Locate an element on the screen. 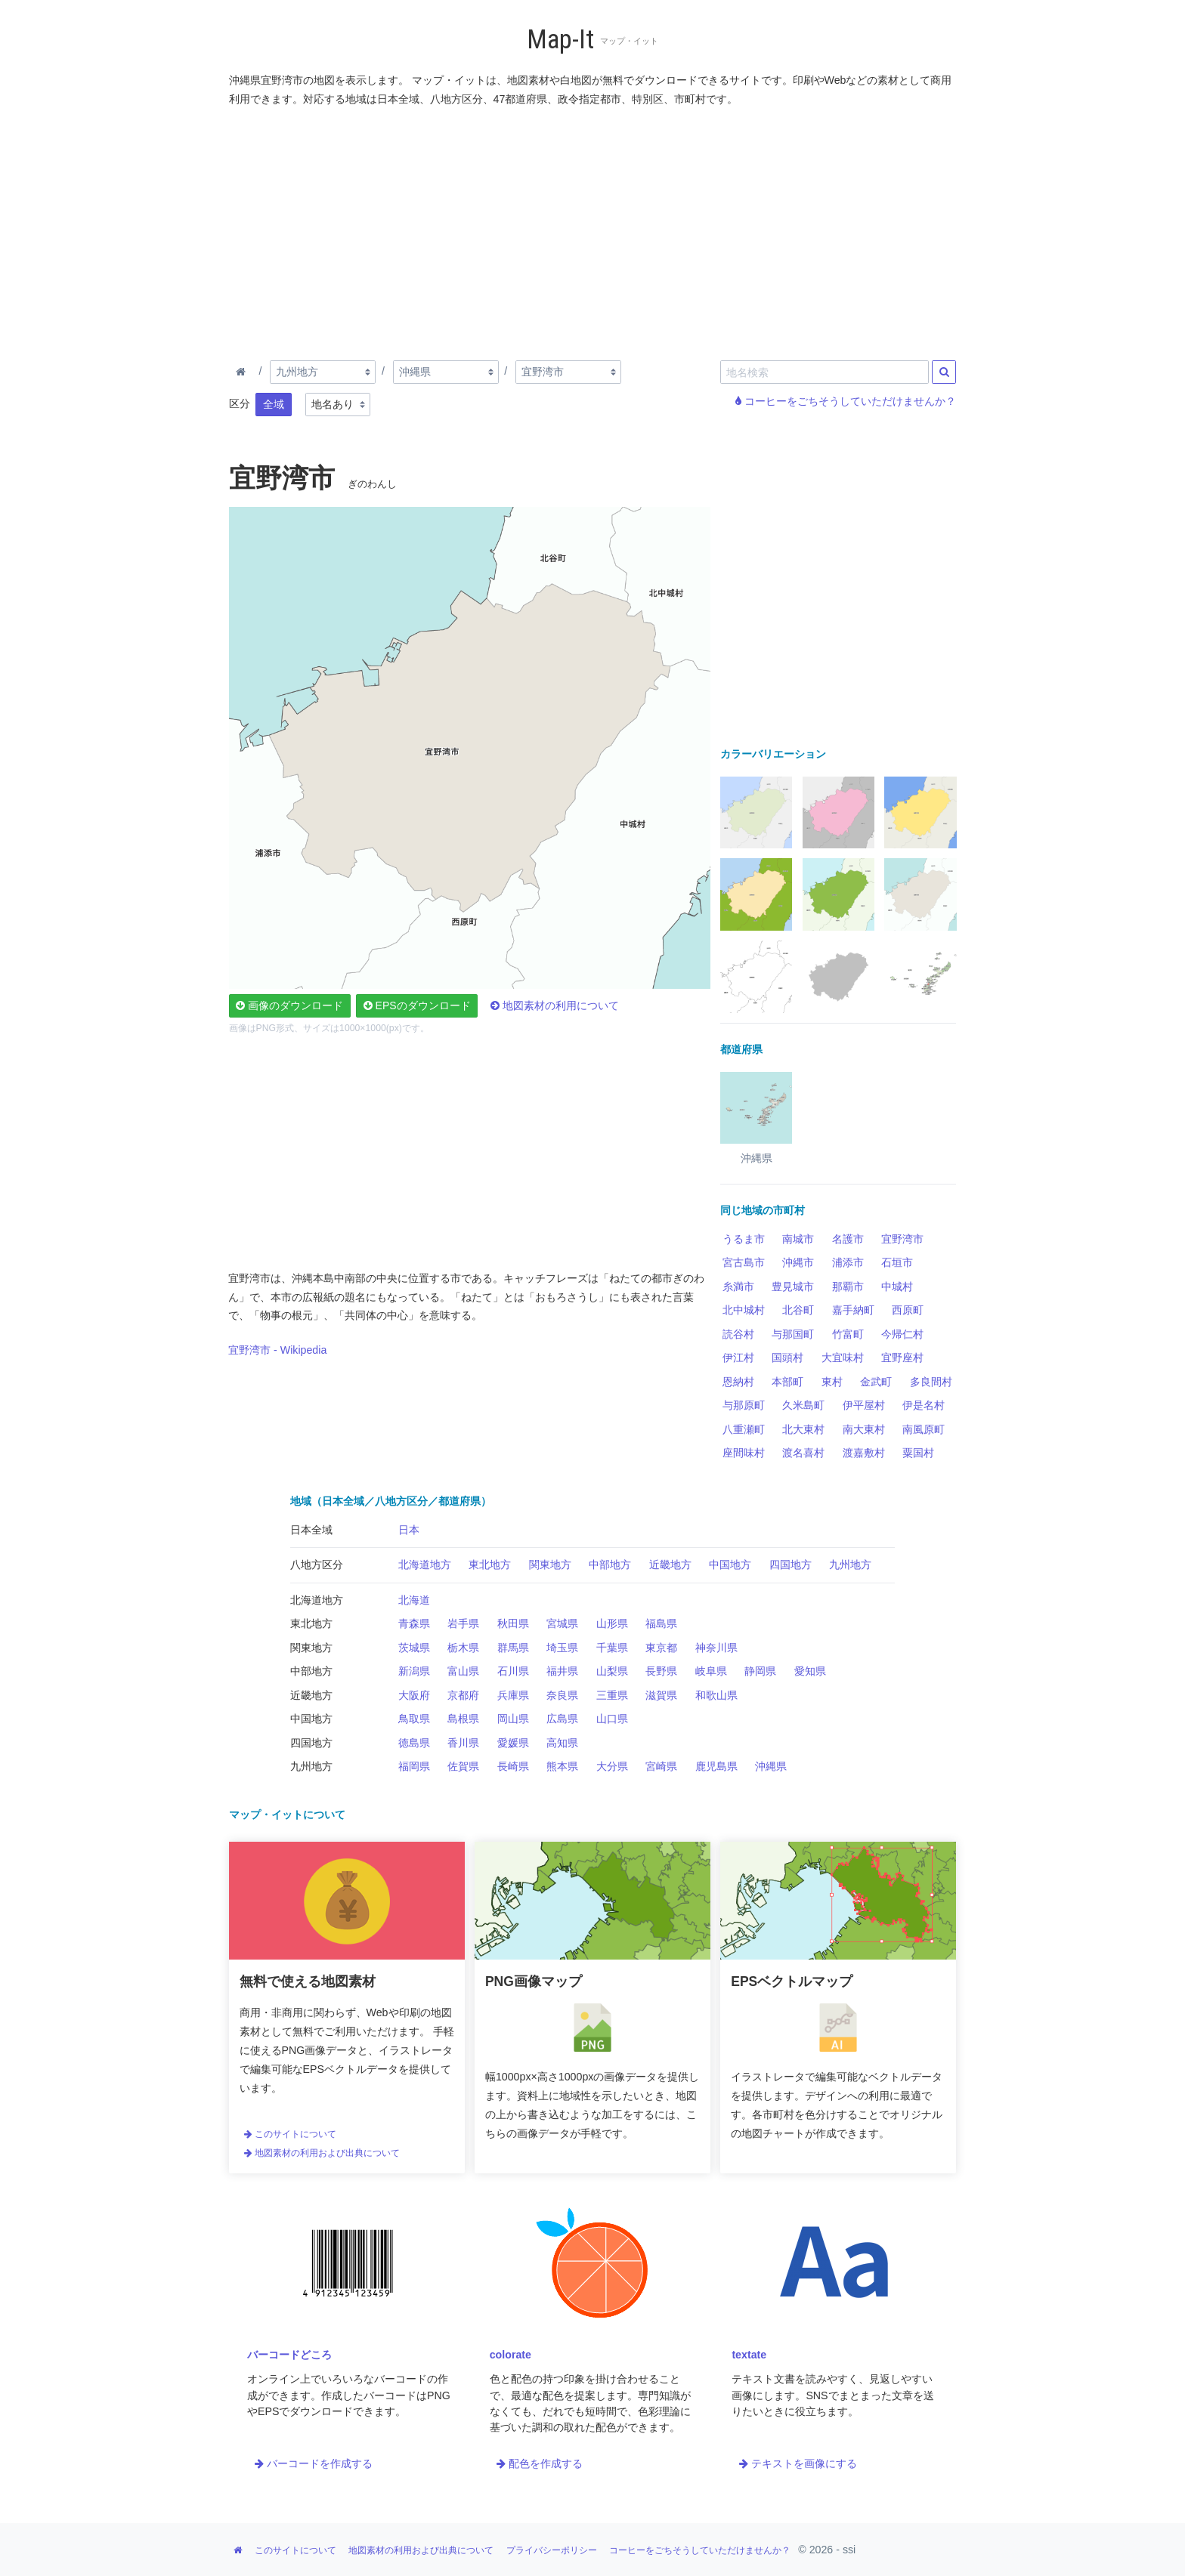  佐賀県 is located at coordinates (463, 1766).